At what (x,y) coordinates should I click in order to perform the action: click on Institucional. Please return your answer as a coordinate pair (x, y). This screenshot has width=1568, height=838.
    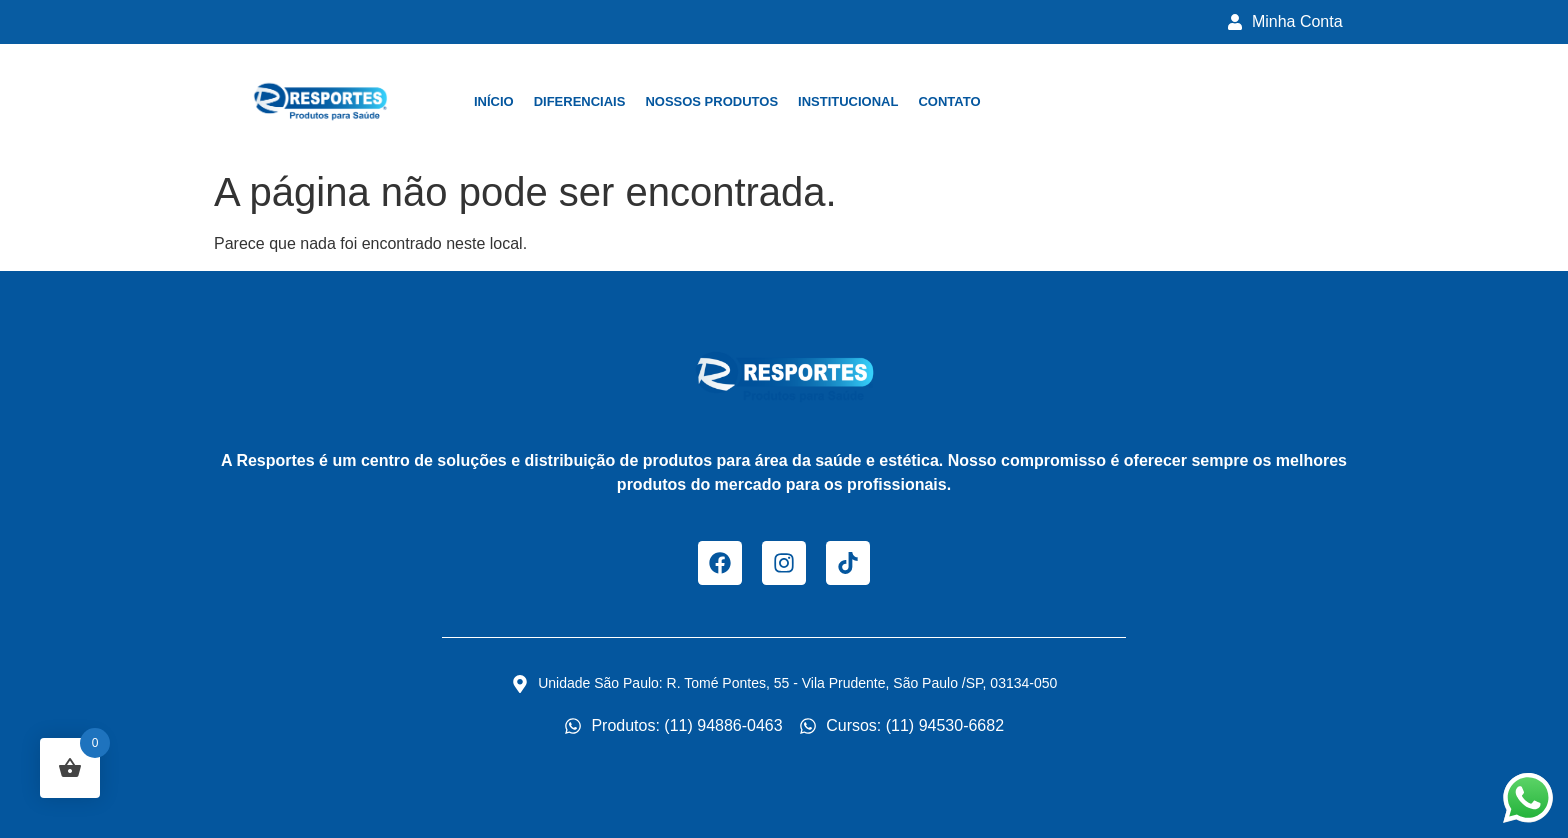
    Looking at the image, I should click on (848, 101).